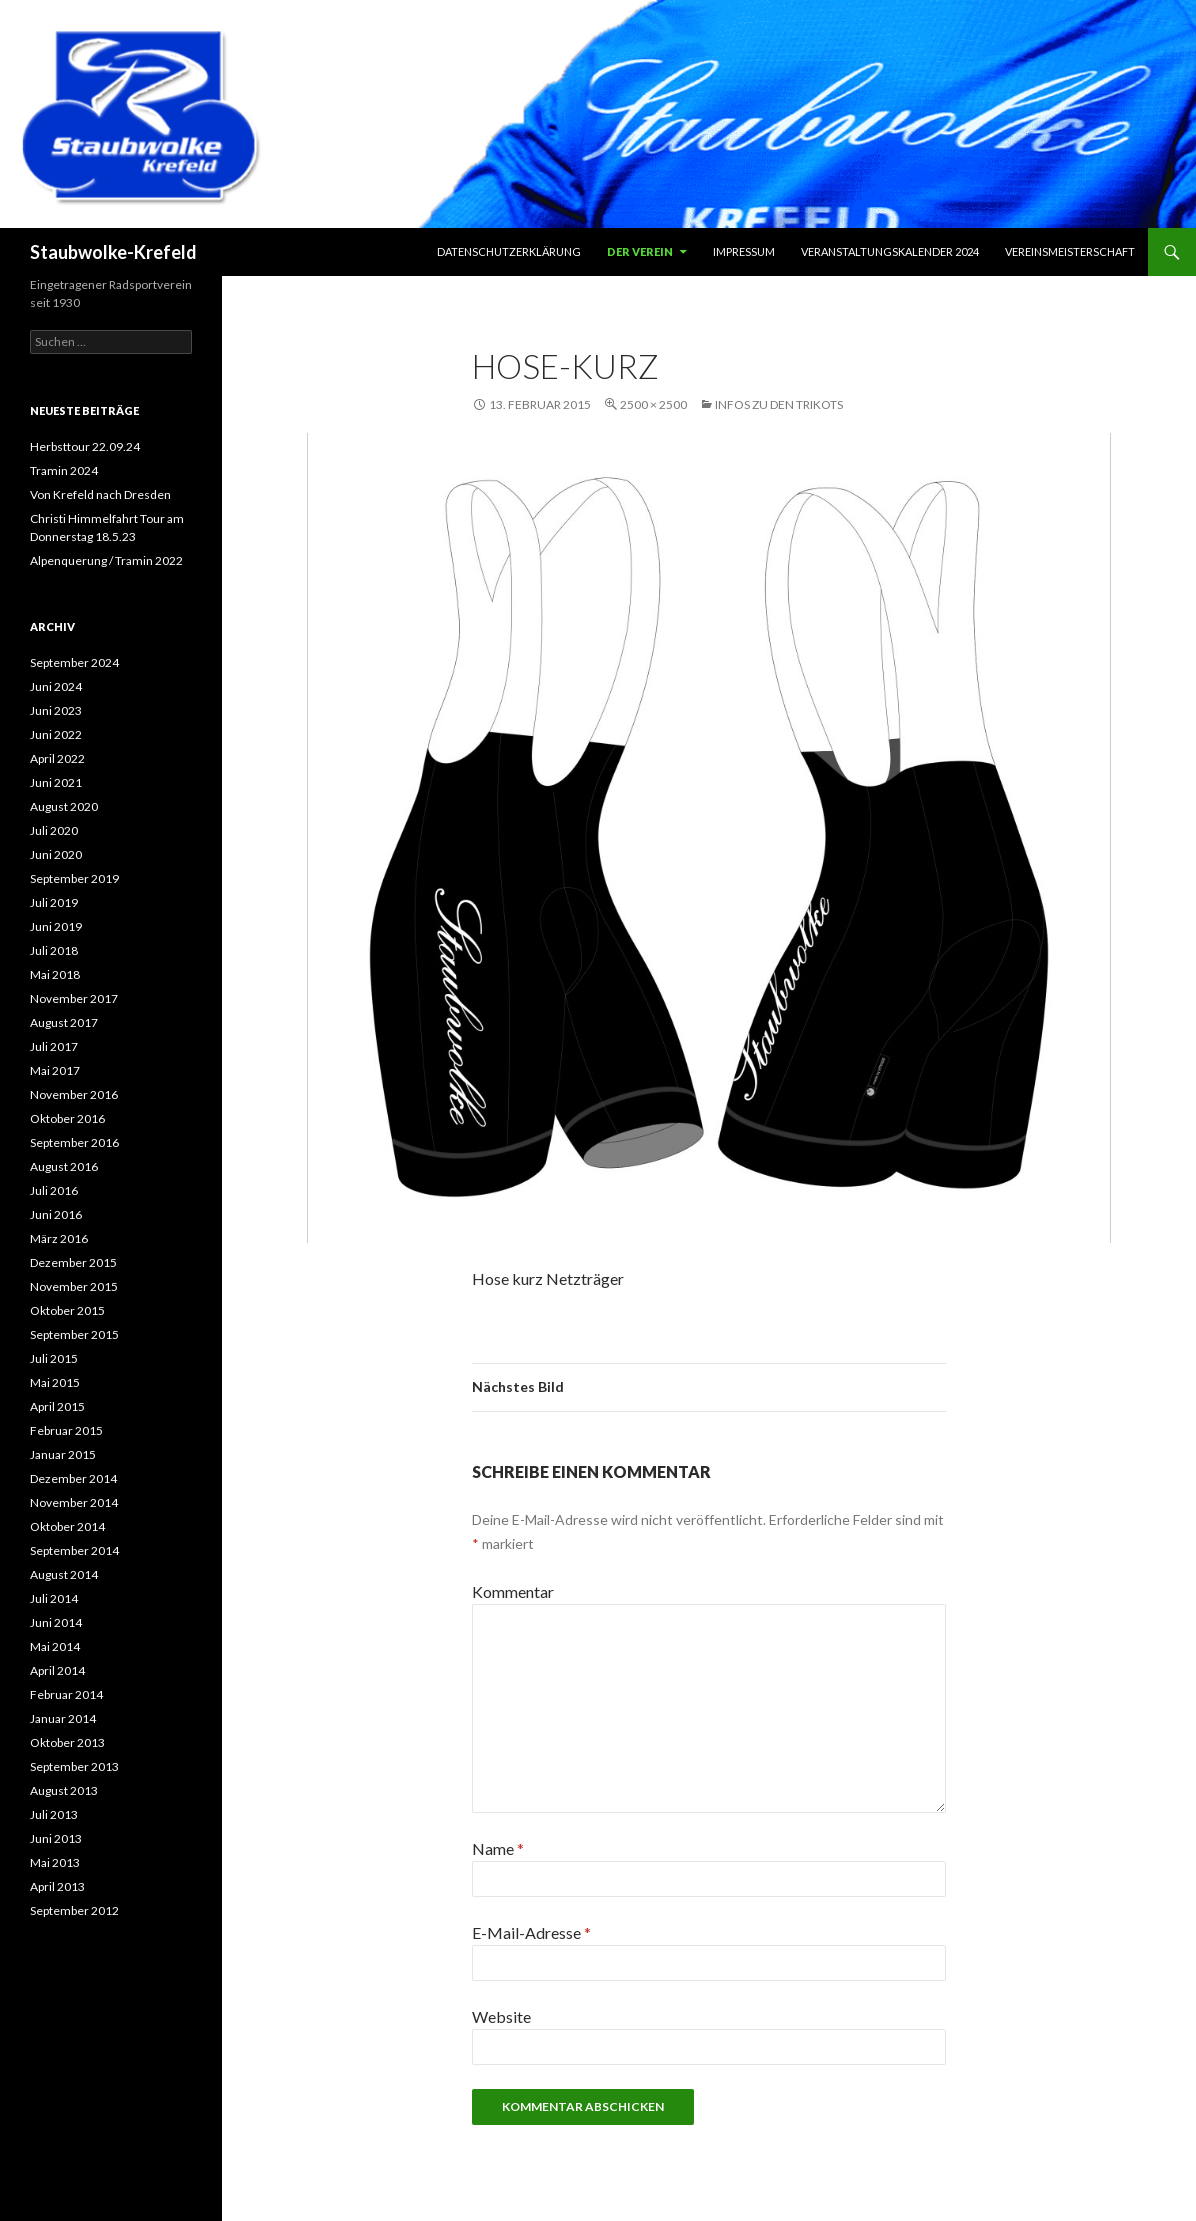 Image resolution: width=1196 pixels, height=2221 pixels. Describe the element at coordinates (640, 251) in the screenshot. I see `Der Verein` at that location.